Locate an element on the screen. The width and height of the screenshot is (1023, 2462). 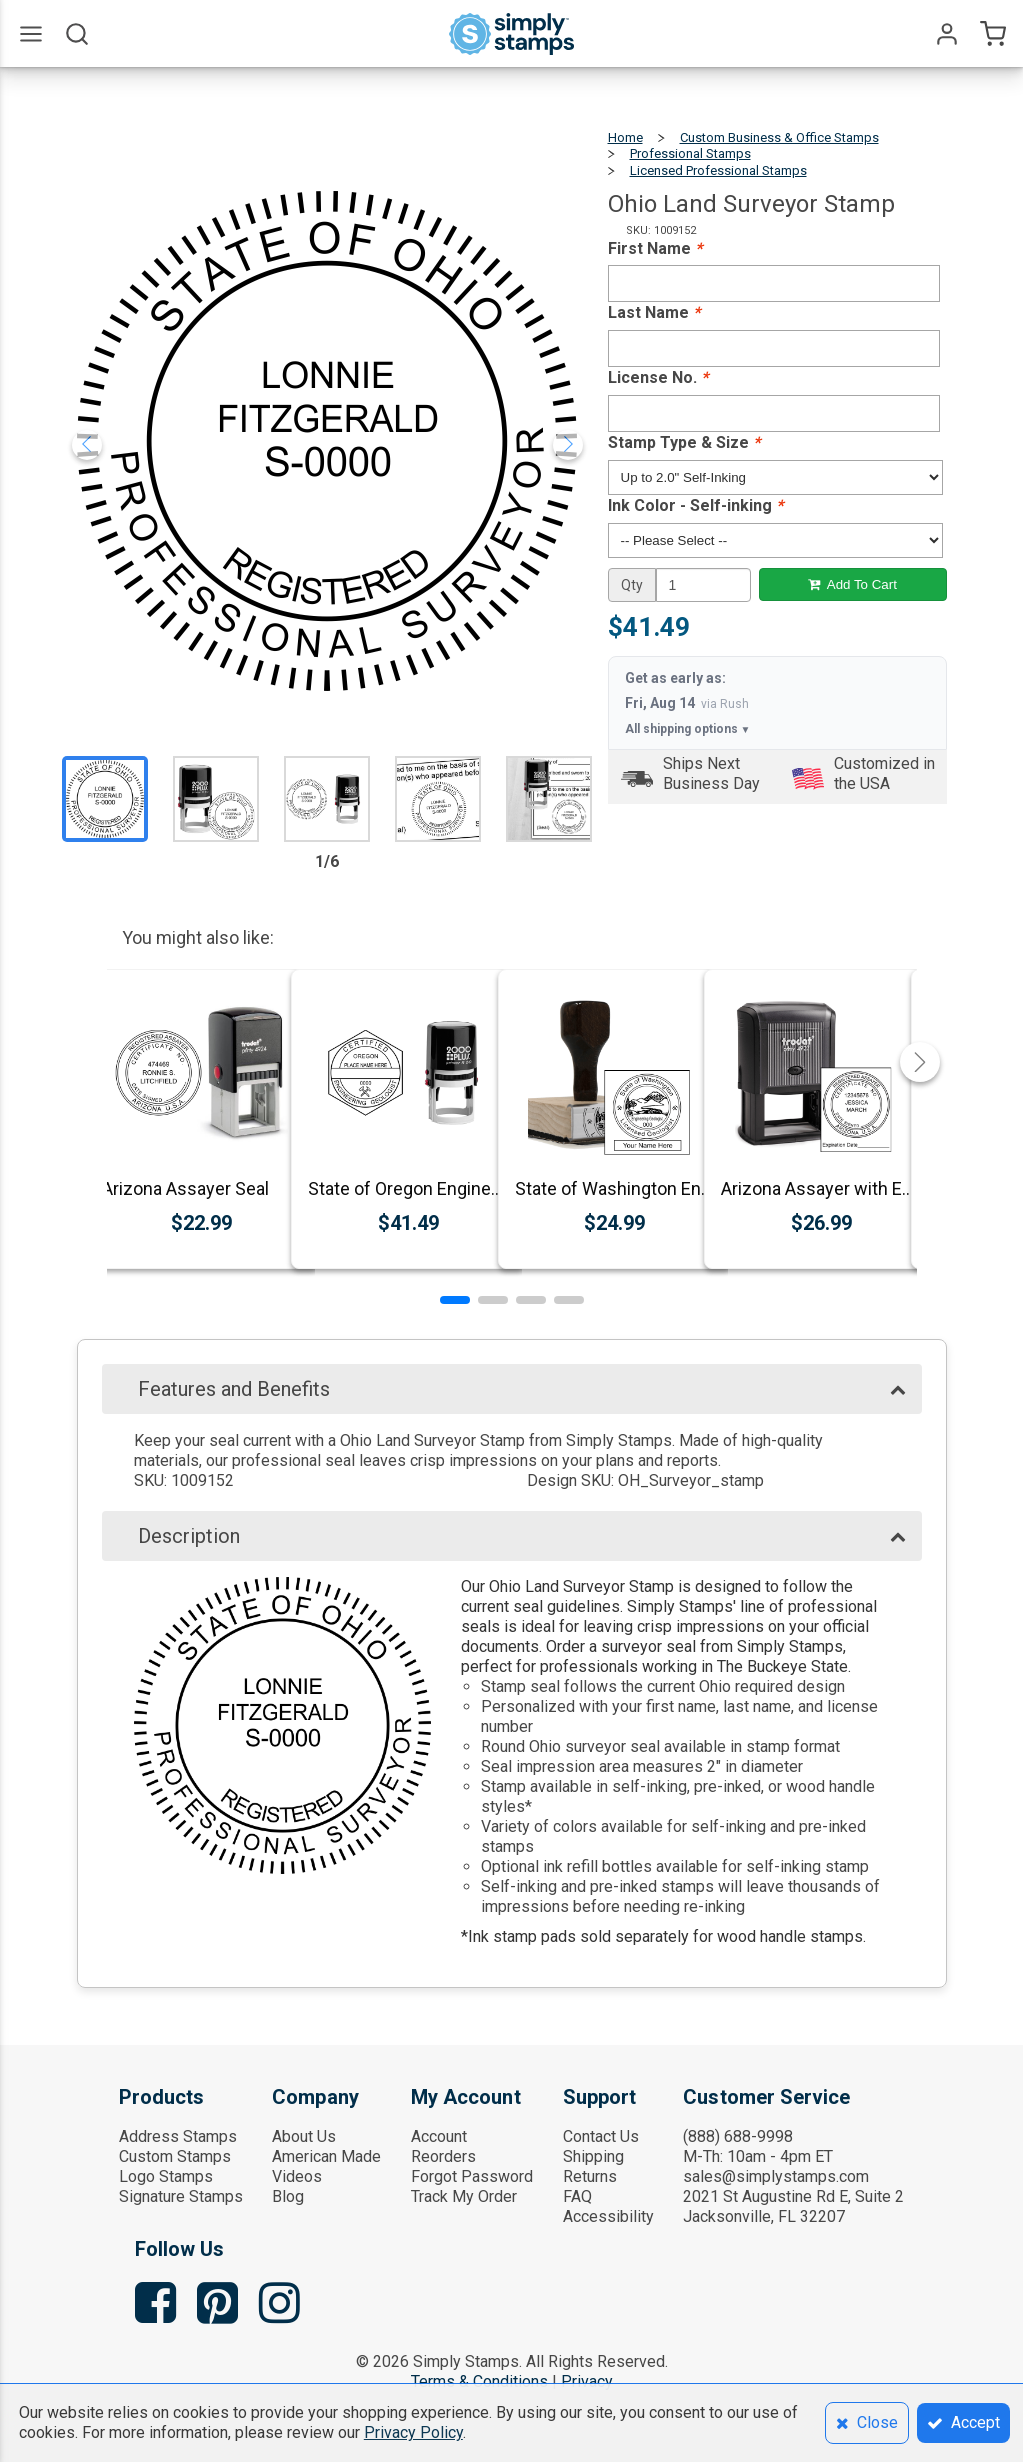
Licensed Professional Stamps is located at coordinates (718, 170).